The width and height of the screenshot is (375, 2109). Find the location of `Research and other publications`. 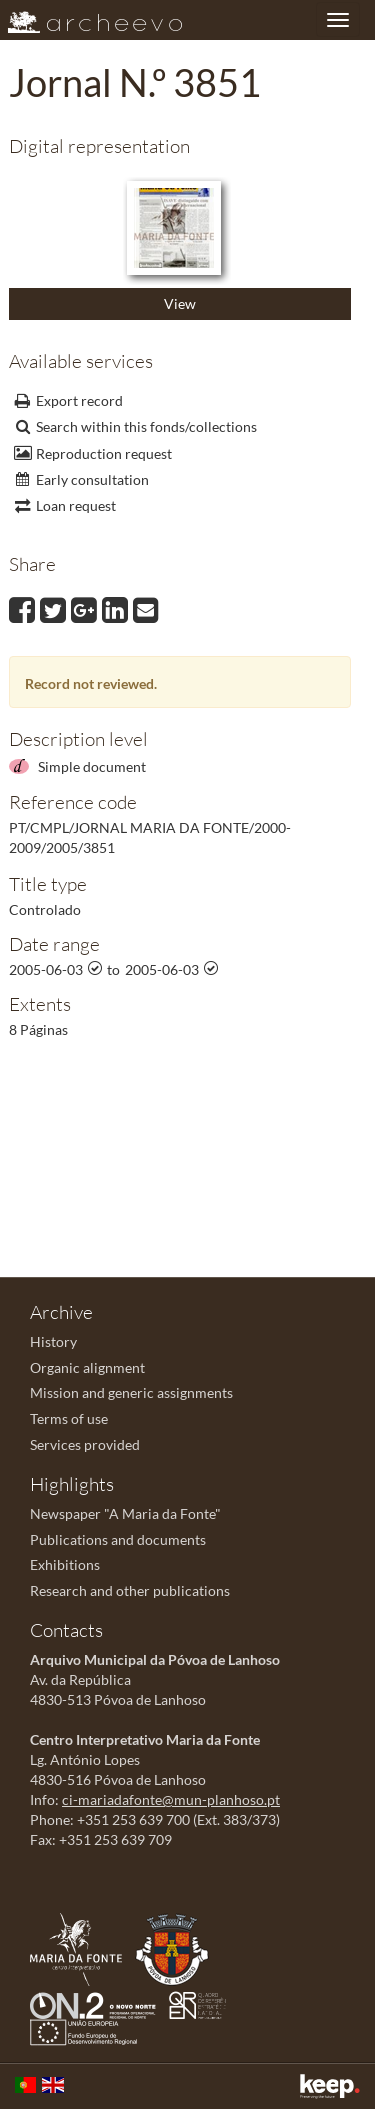

Research and other publications is located at coordinates (130, 1590).